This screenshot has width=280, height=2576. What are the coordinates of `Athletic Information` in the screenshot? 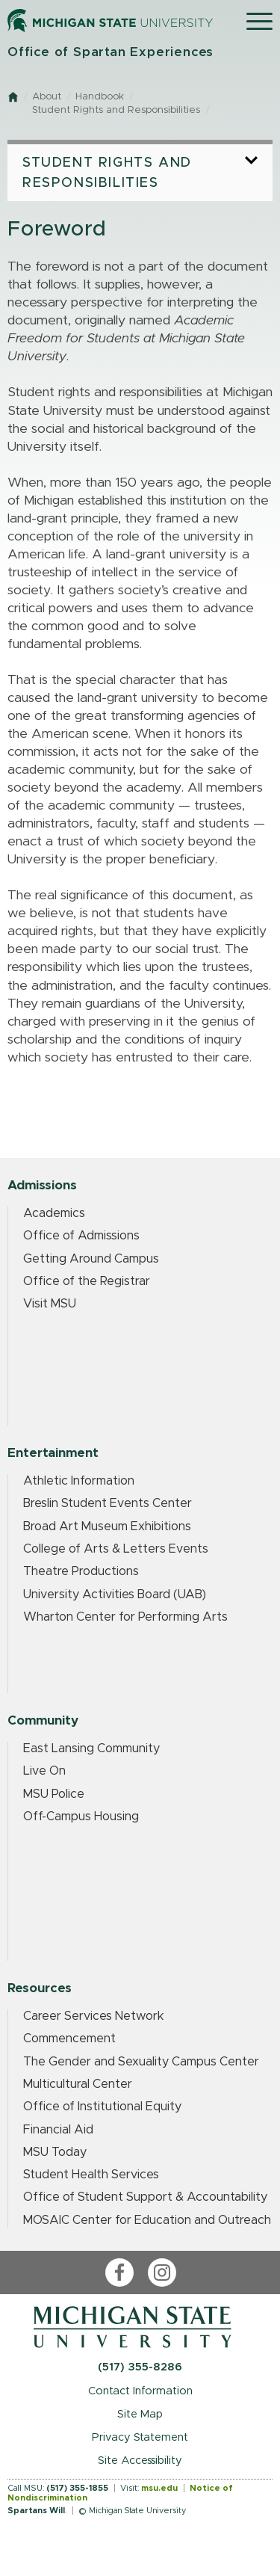 It's located at (78, 1481).